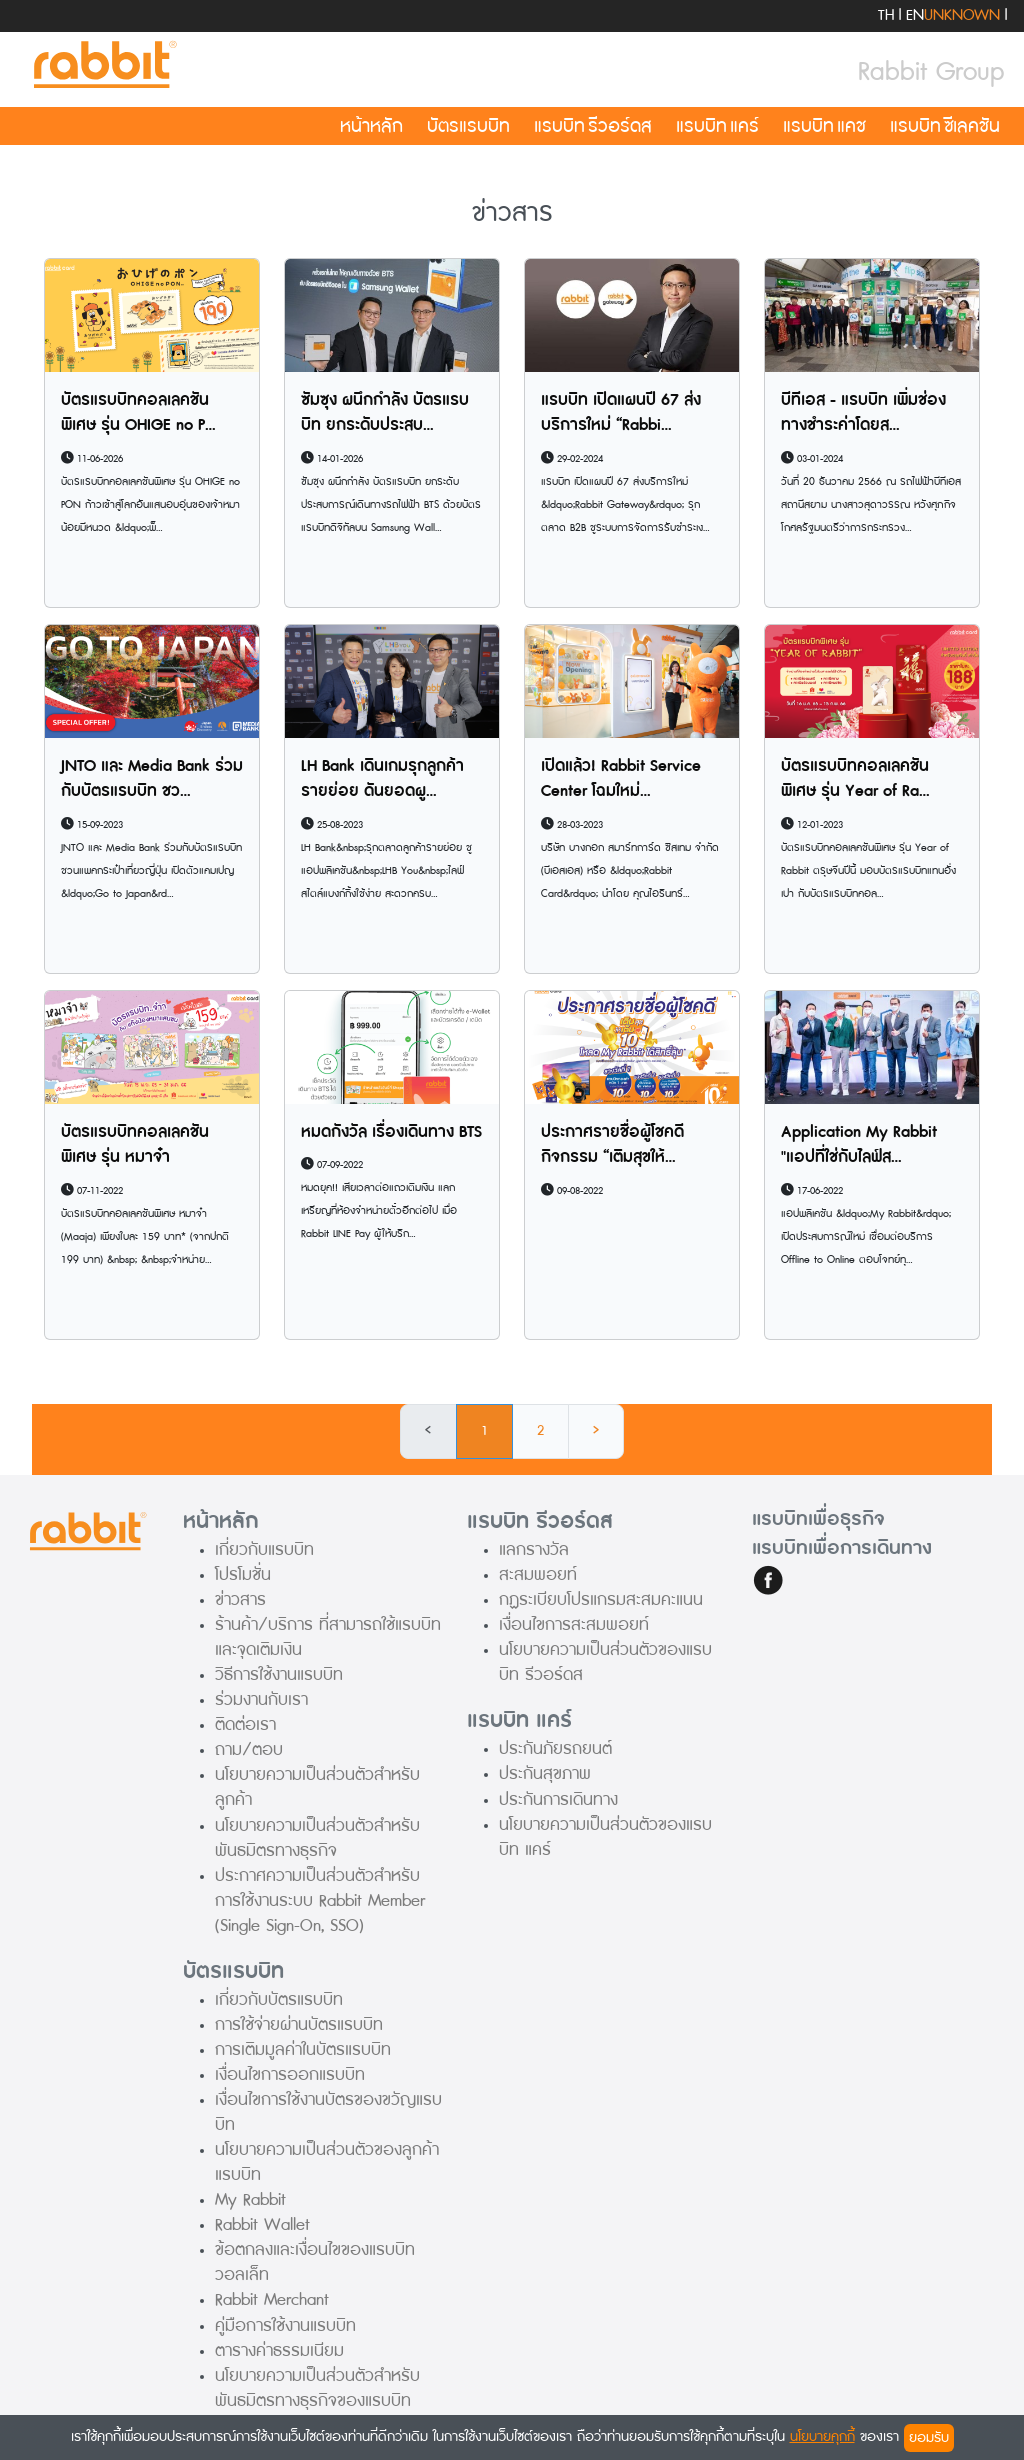 This screenshot has height=2460, width=1024. What do you see at coordinates (842, 1548) in the screenshot?
I see `แรบบิทเพื่อการเดินทาง` at bounding box center [842, 1548].